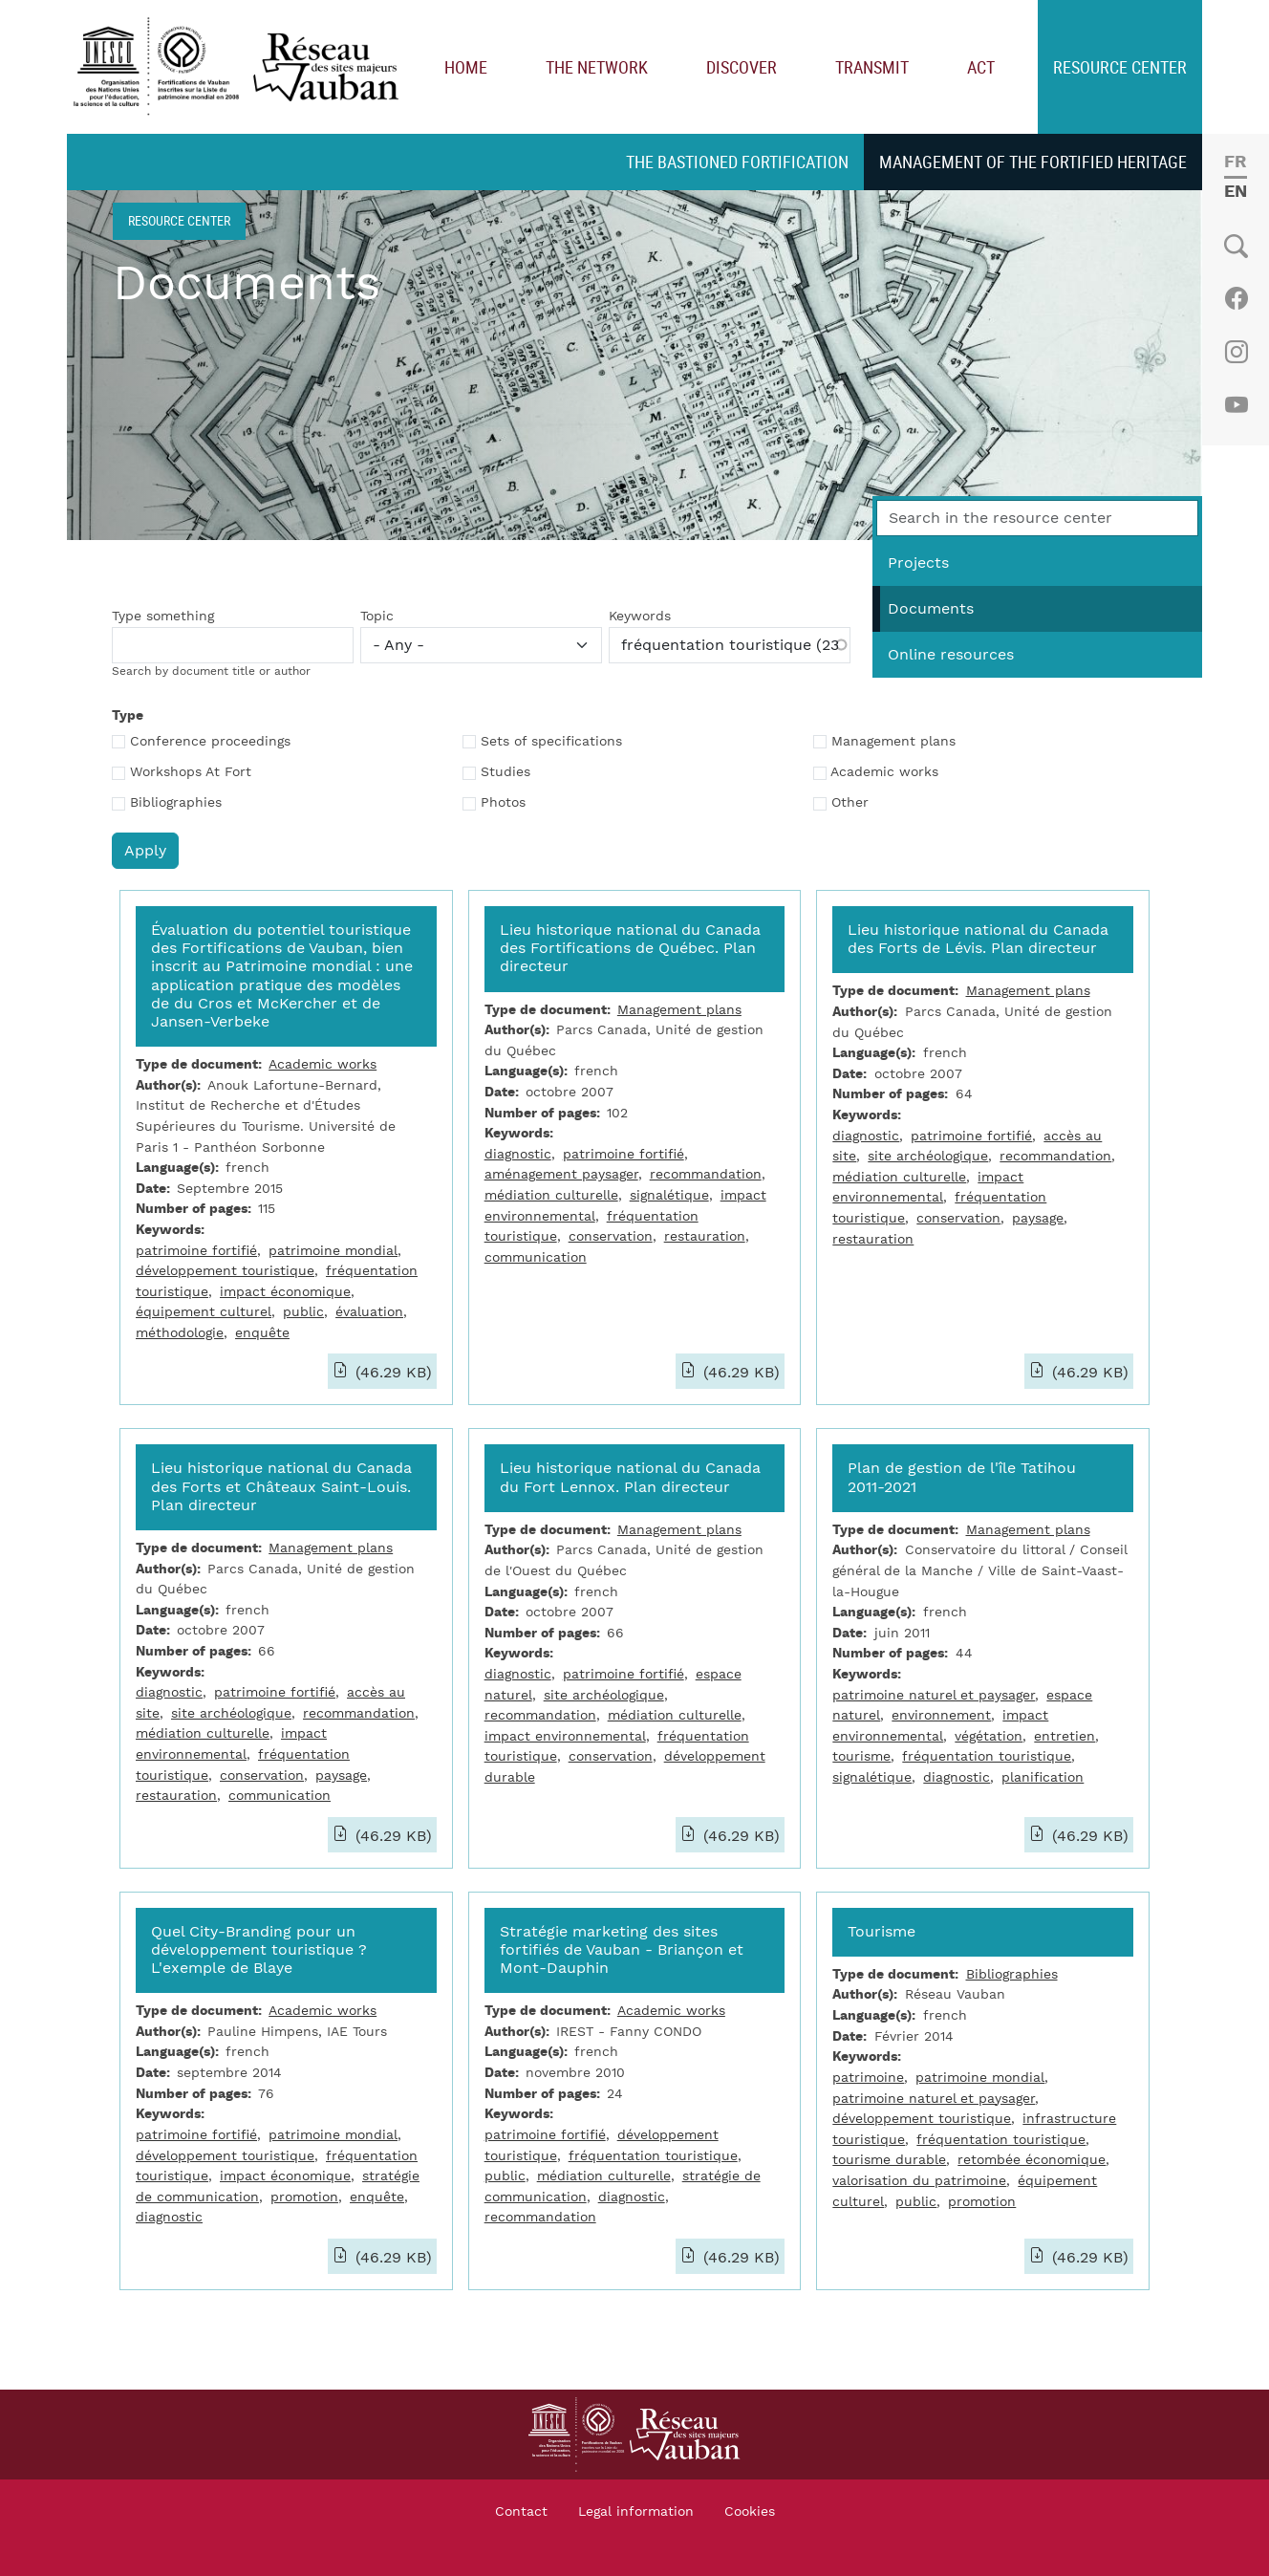 The width and height of the screenshot is (1269, 2576). I want to click on Keywords, so click(640, 616).